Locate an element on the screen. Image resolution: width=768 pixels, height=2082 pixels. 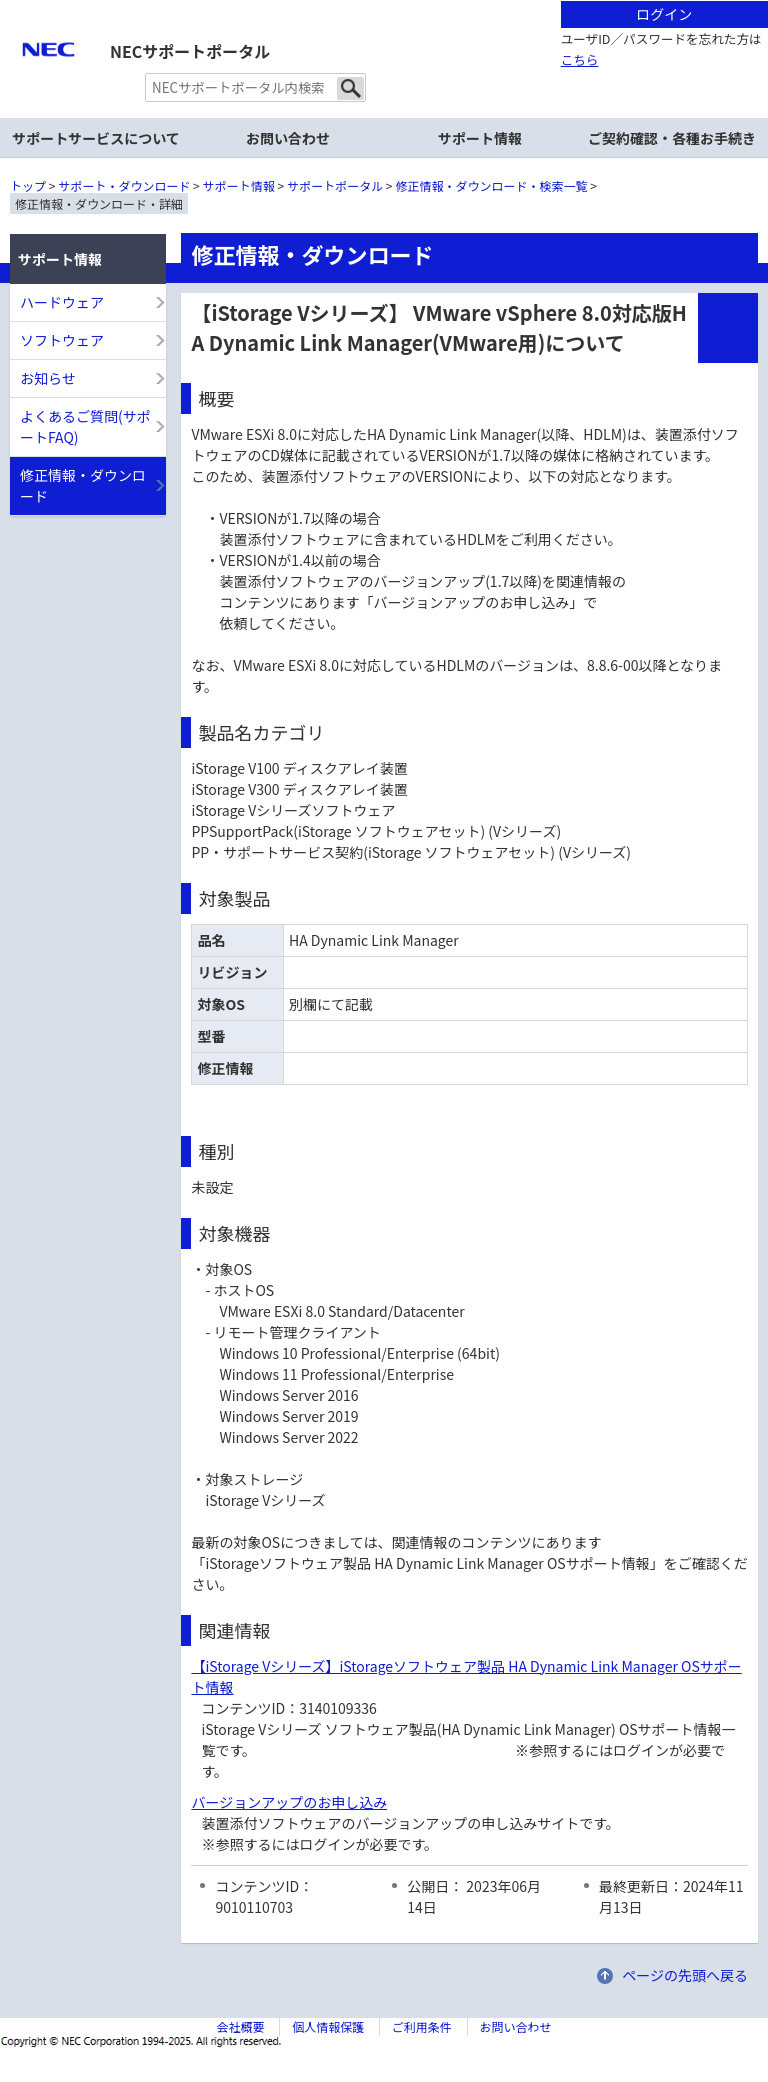
トップ is located at coordinates (28, 185).